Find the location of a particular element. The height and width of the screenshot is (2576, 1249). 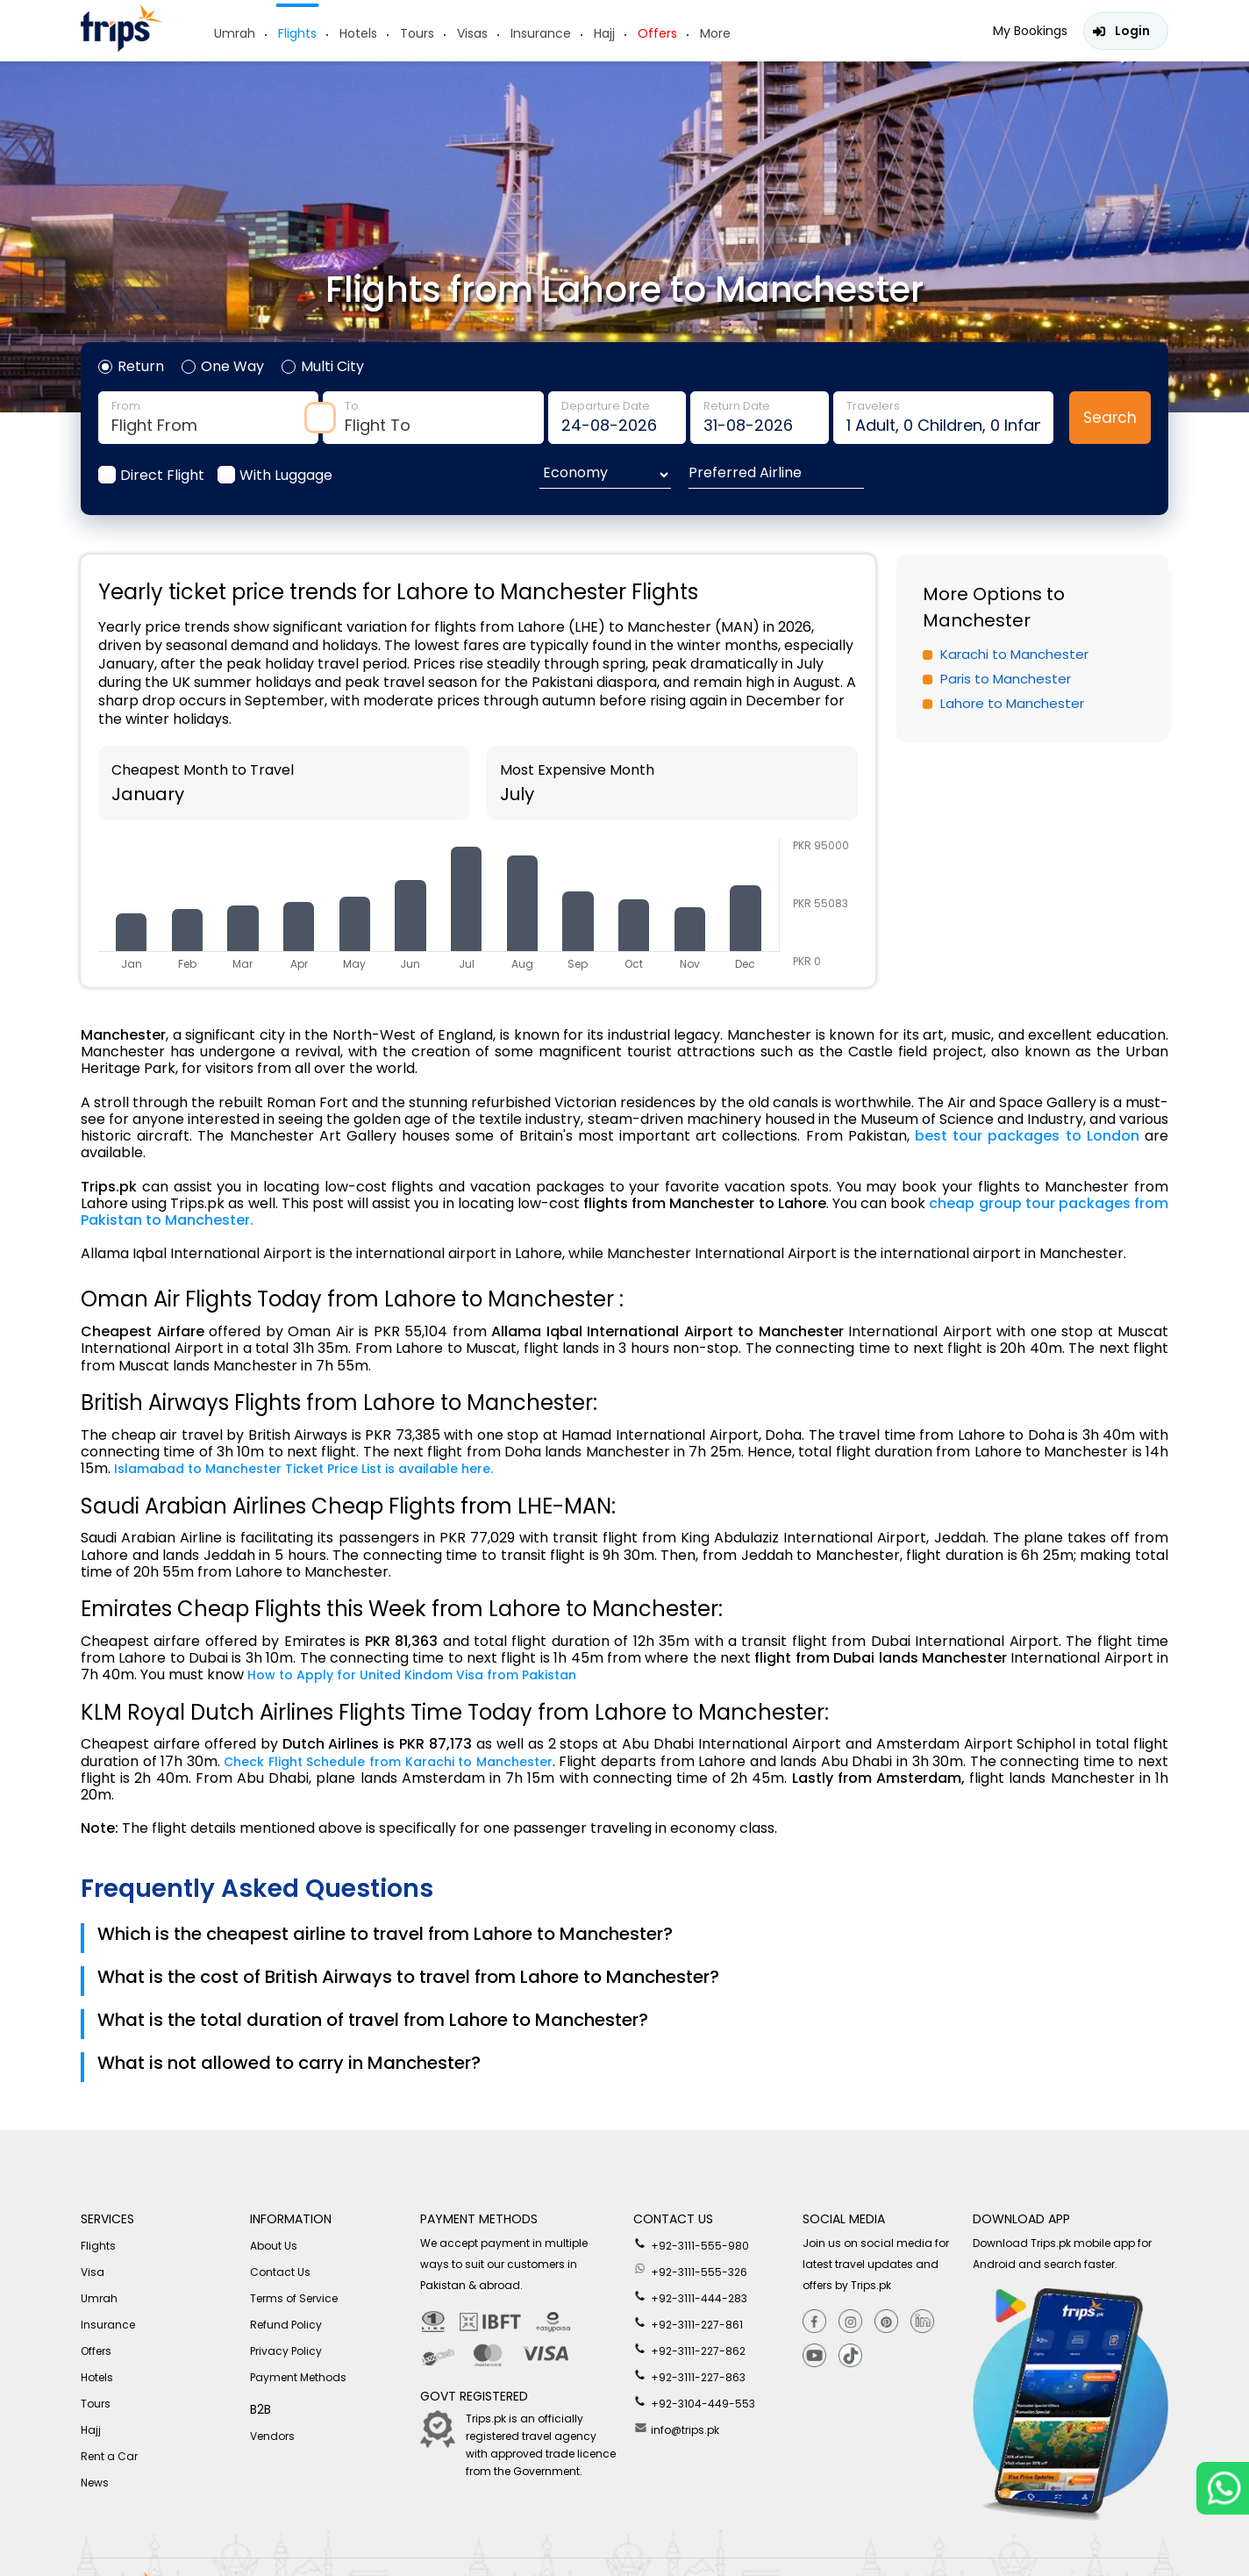

+92-3111-555-980 is located at coordinates (691, 2243).